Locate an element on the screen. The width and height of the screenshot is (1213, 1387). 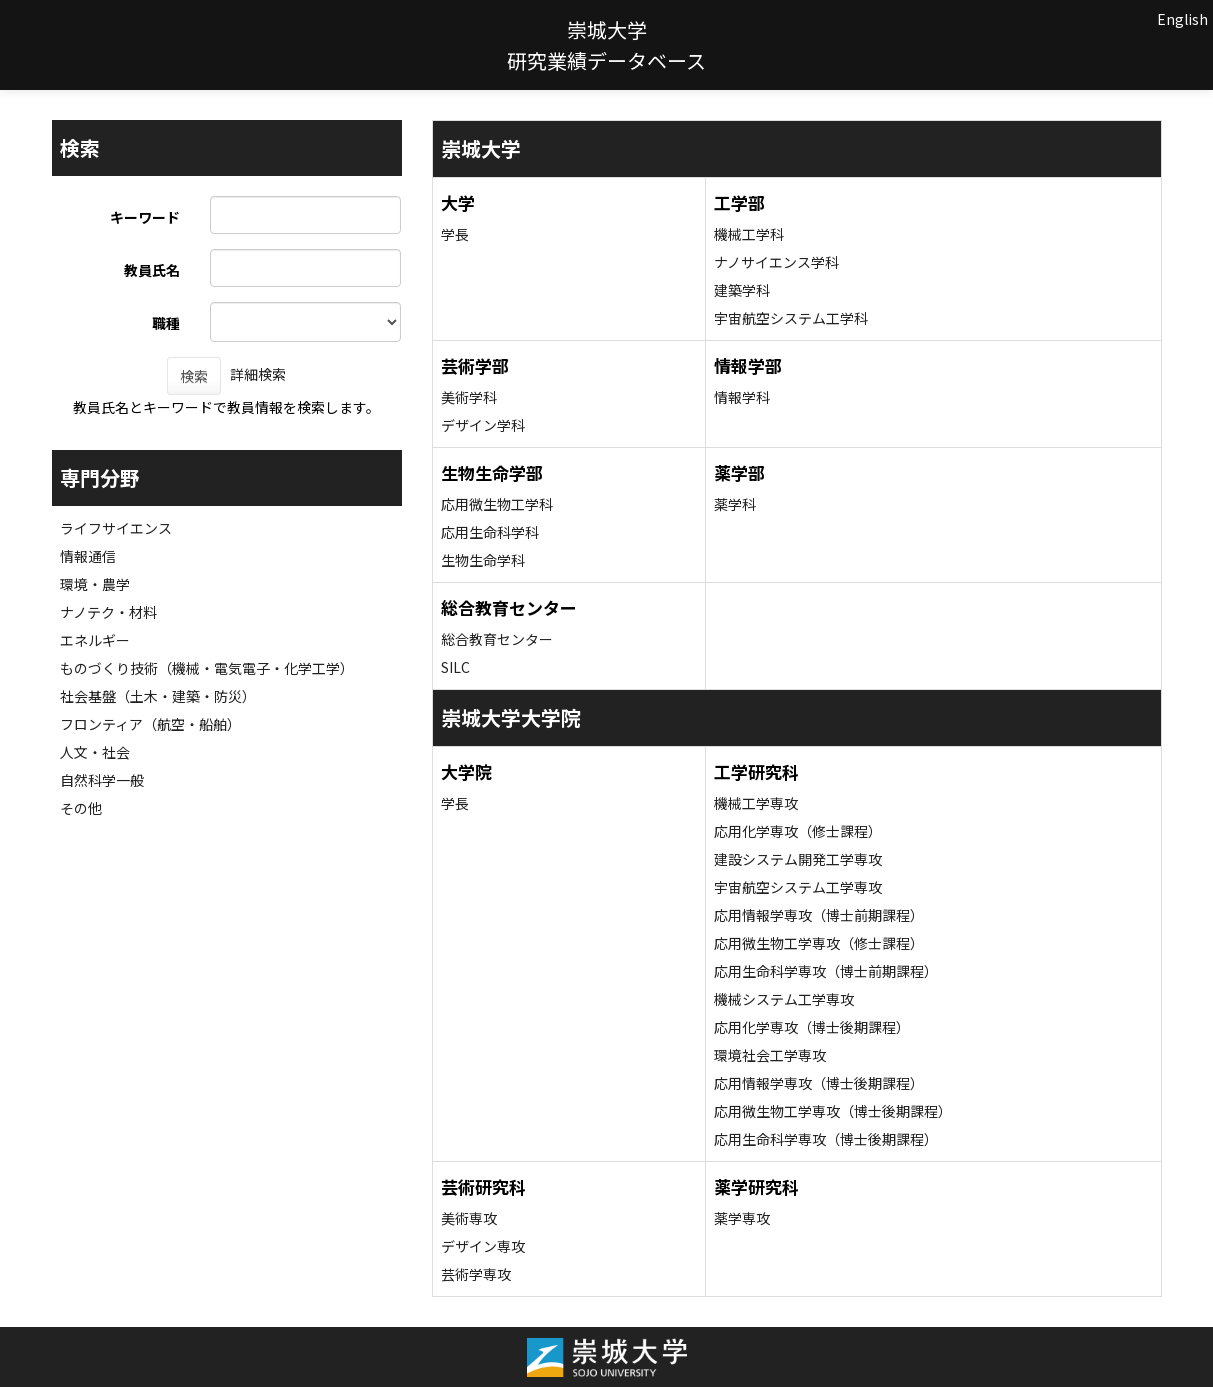
宇宙航空システム工学専攻 is located at coordinates (798, 887).